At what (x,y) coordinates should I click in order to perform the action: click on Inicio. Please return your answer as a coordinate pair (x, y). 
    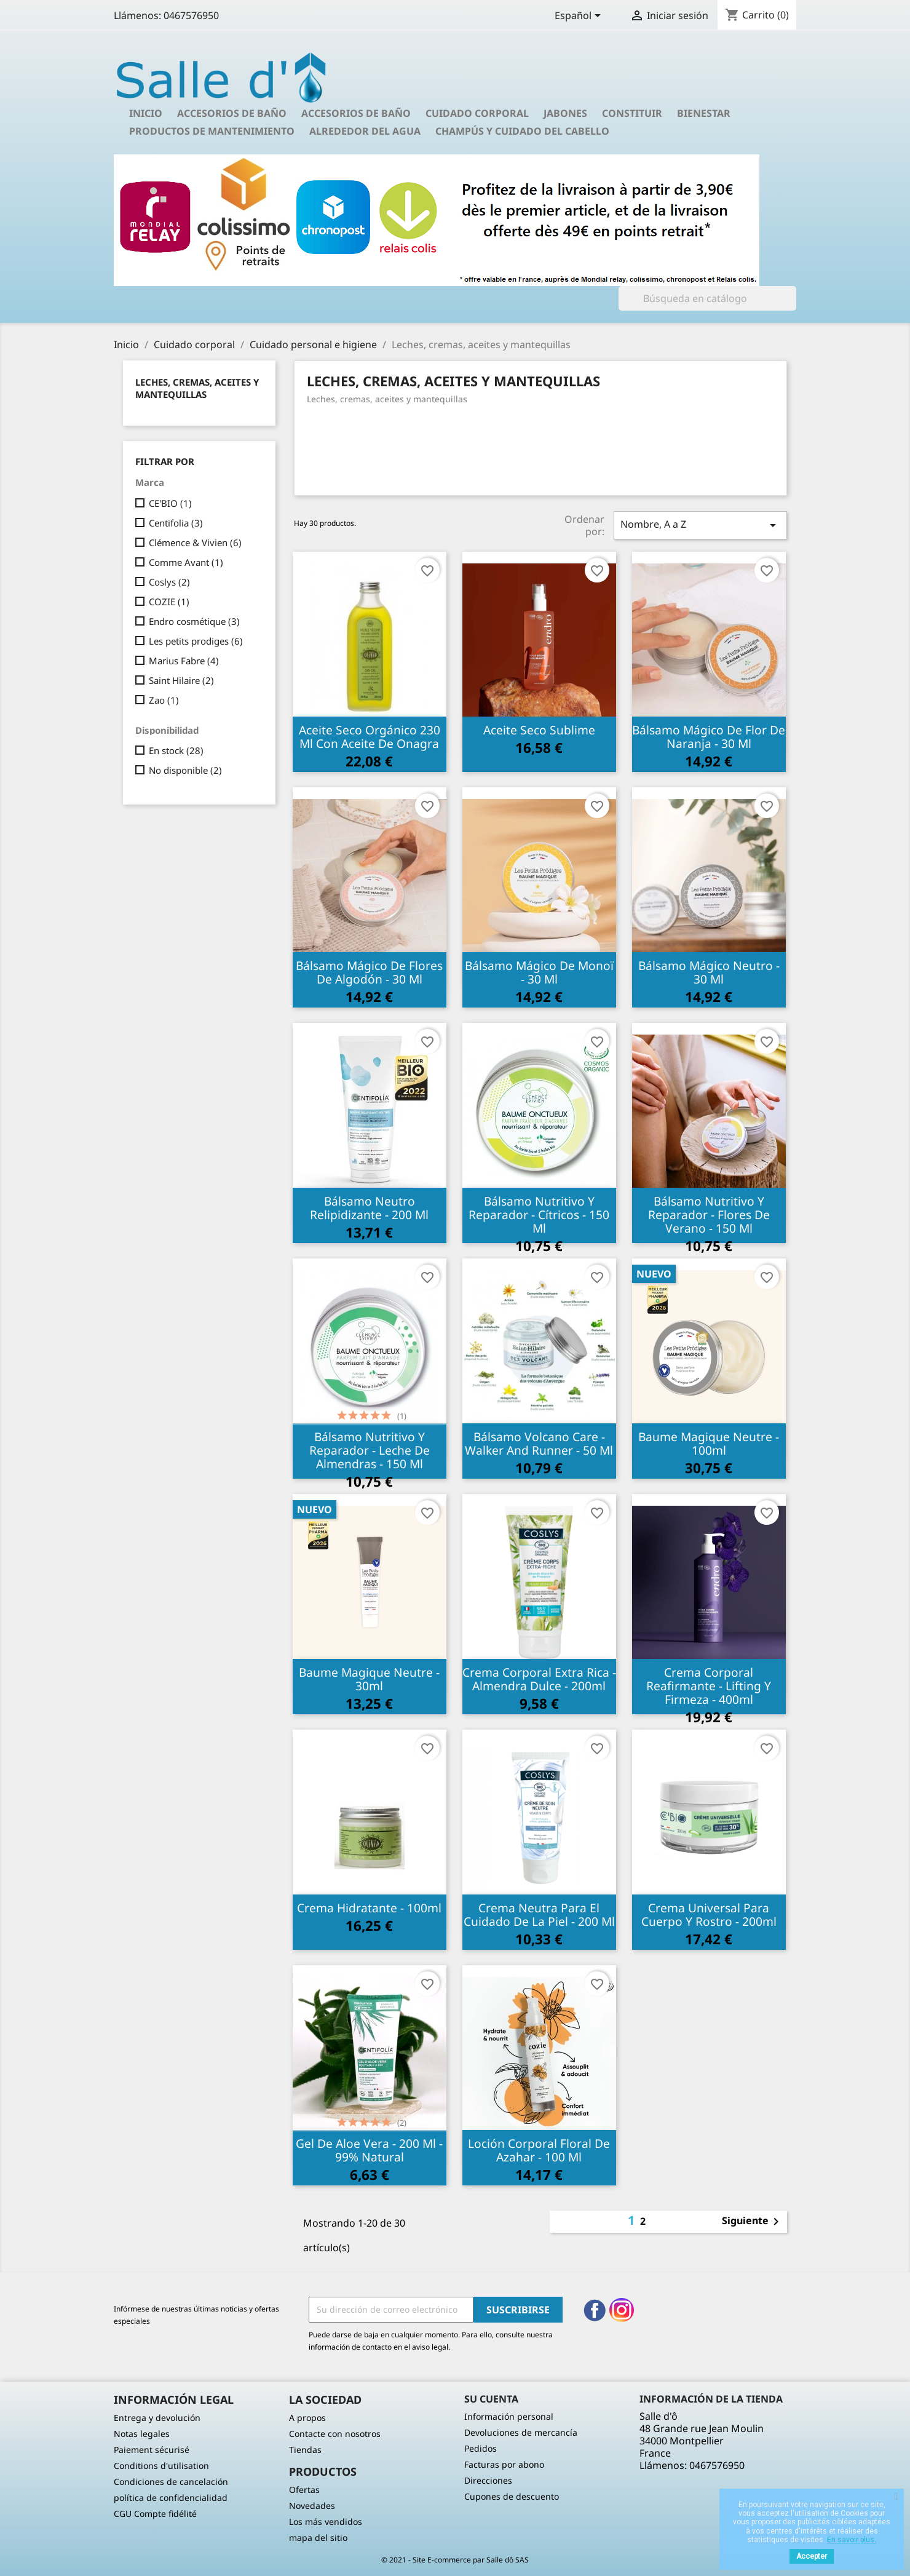
    Looking at the image, I should click on (145, 113).